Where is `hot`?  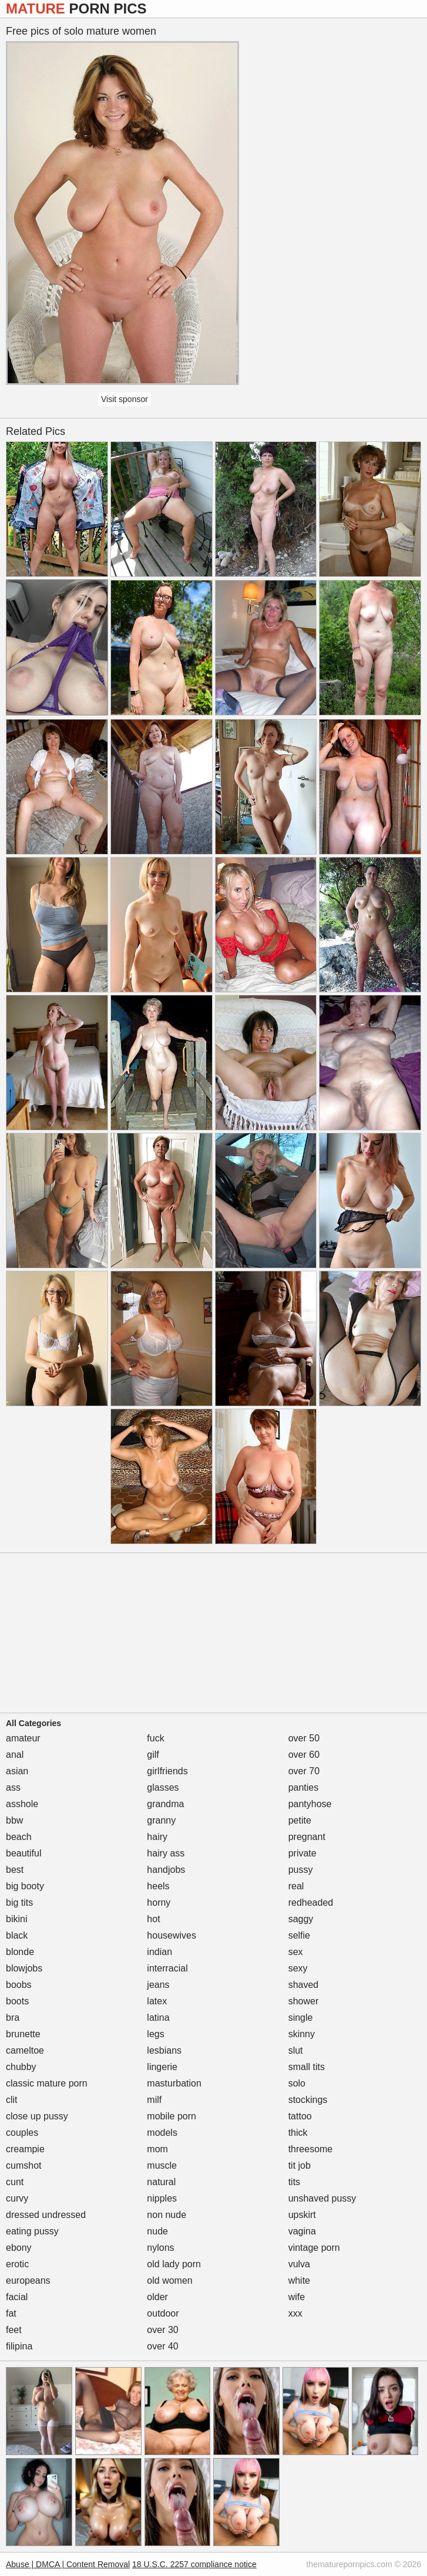 hot is located at coordinates (153, 1919).